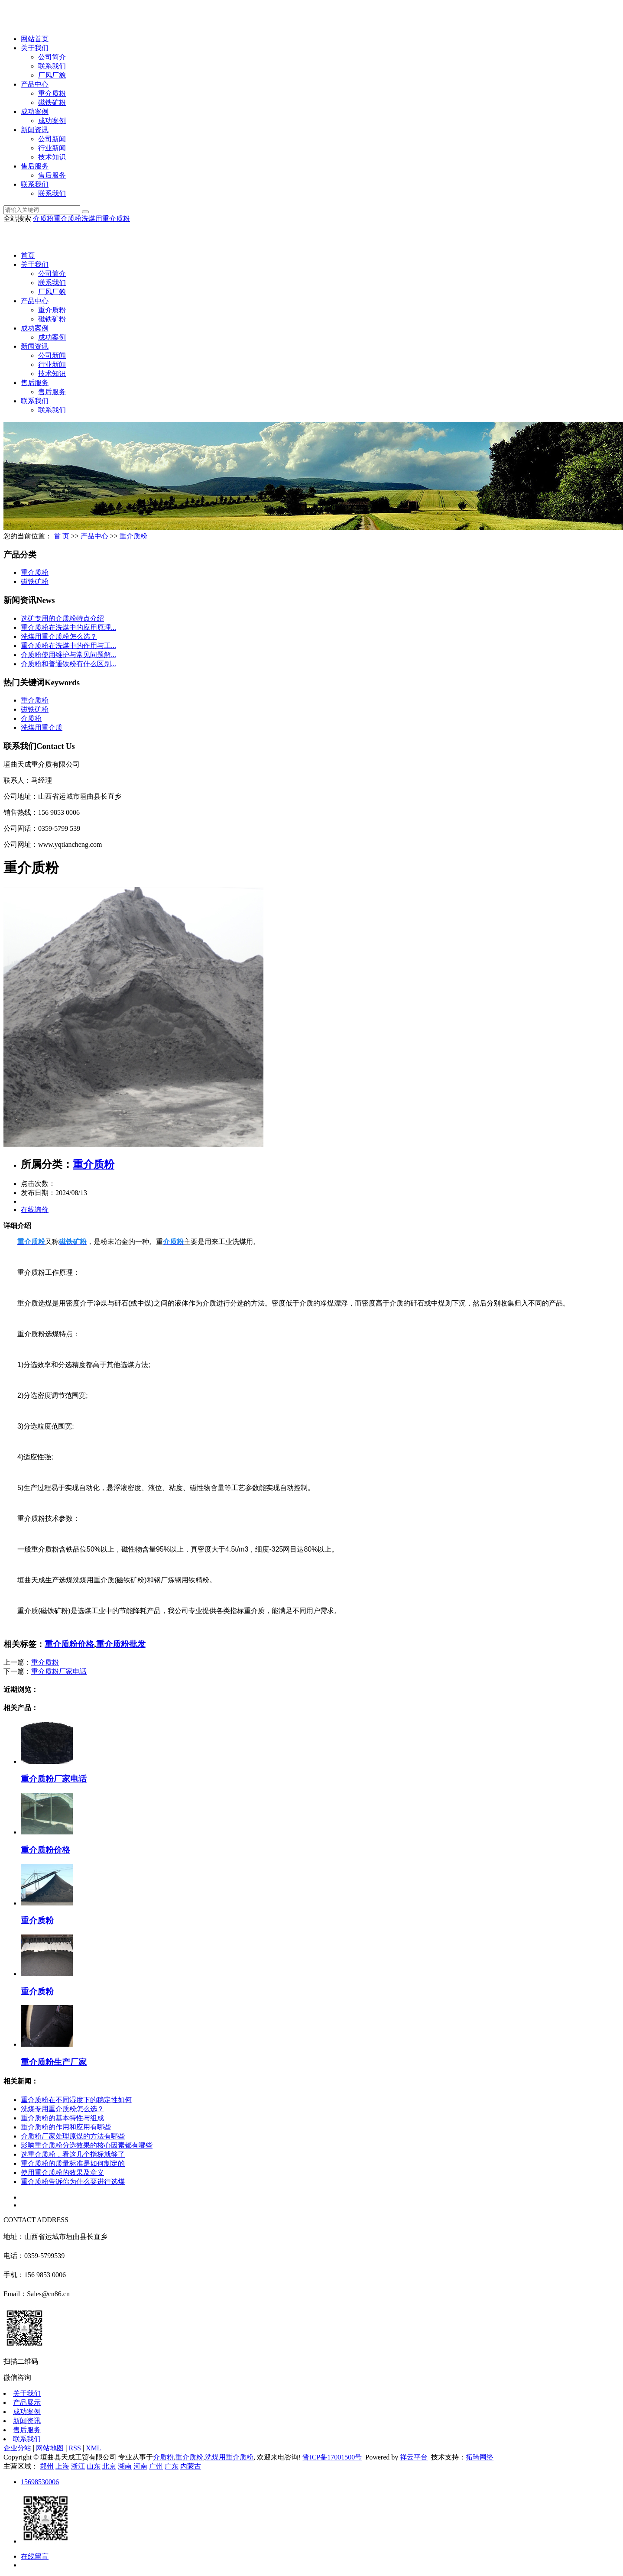  I want to click on 行业新闻, so click(52, 148).